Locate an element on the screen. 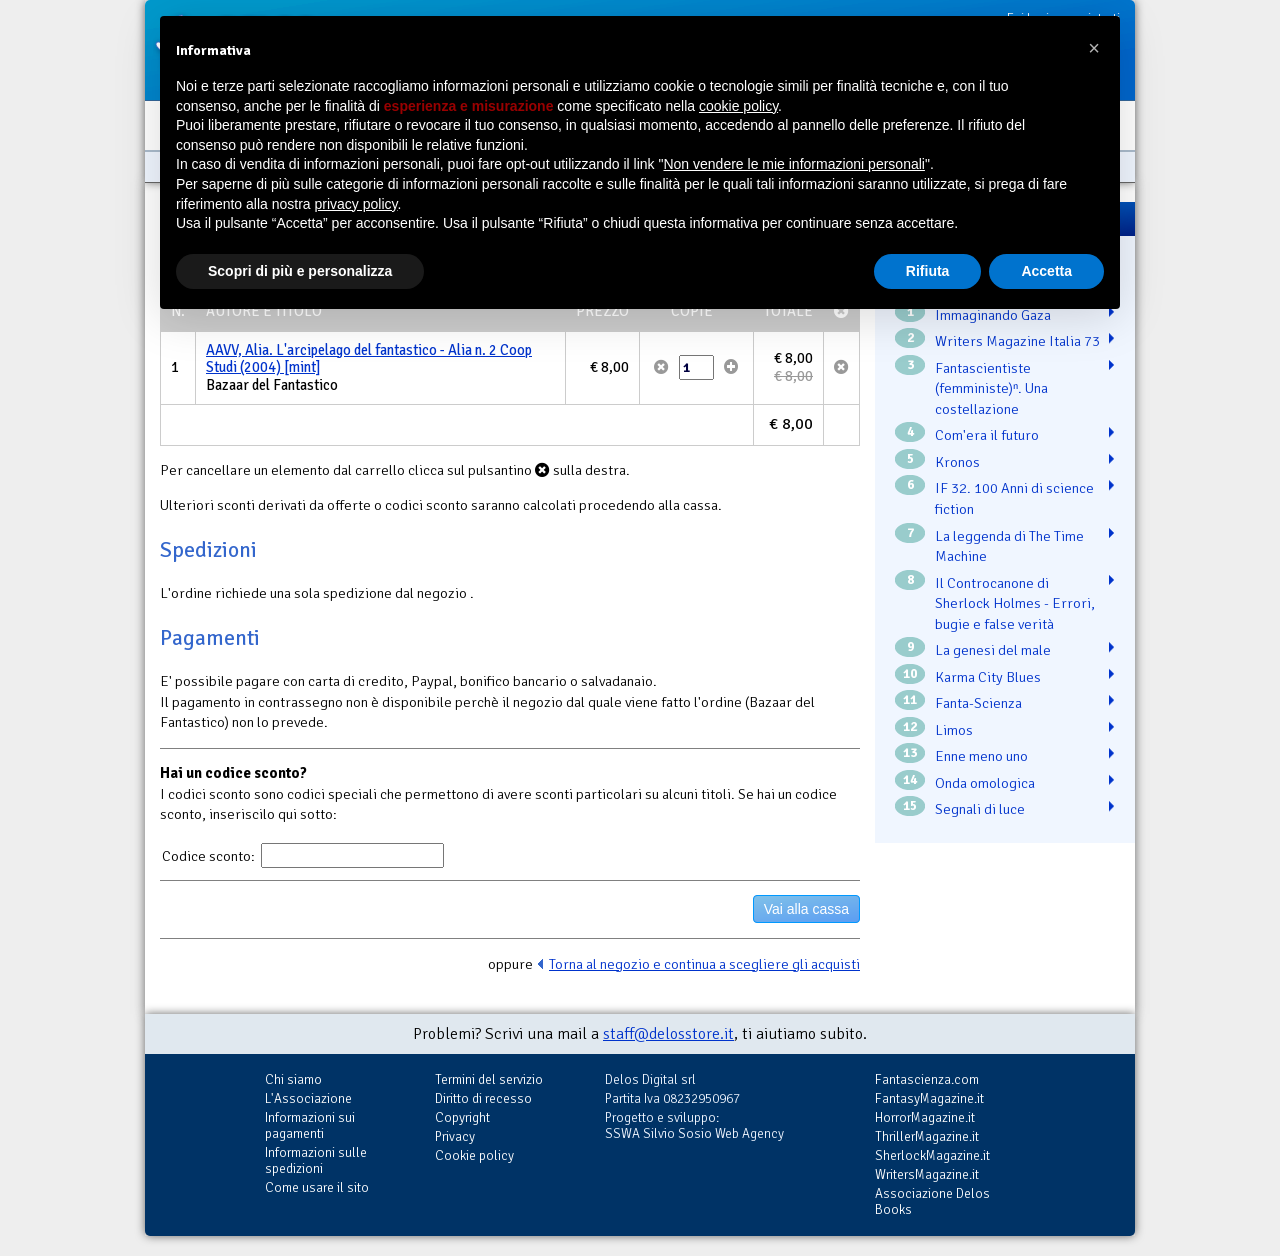 The image size is (1280, 1256). Com'era il futuro is located at coordinates (987, 435).